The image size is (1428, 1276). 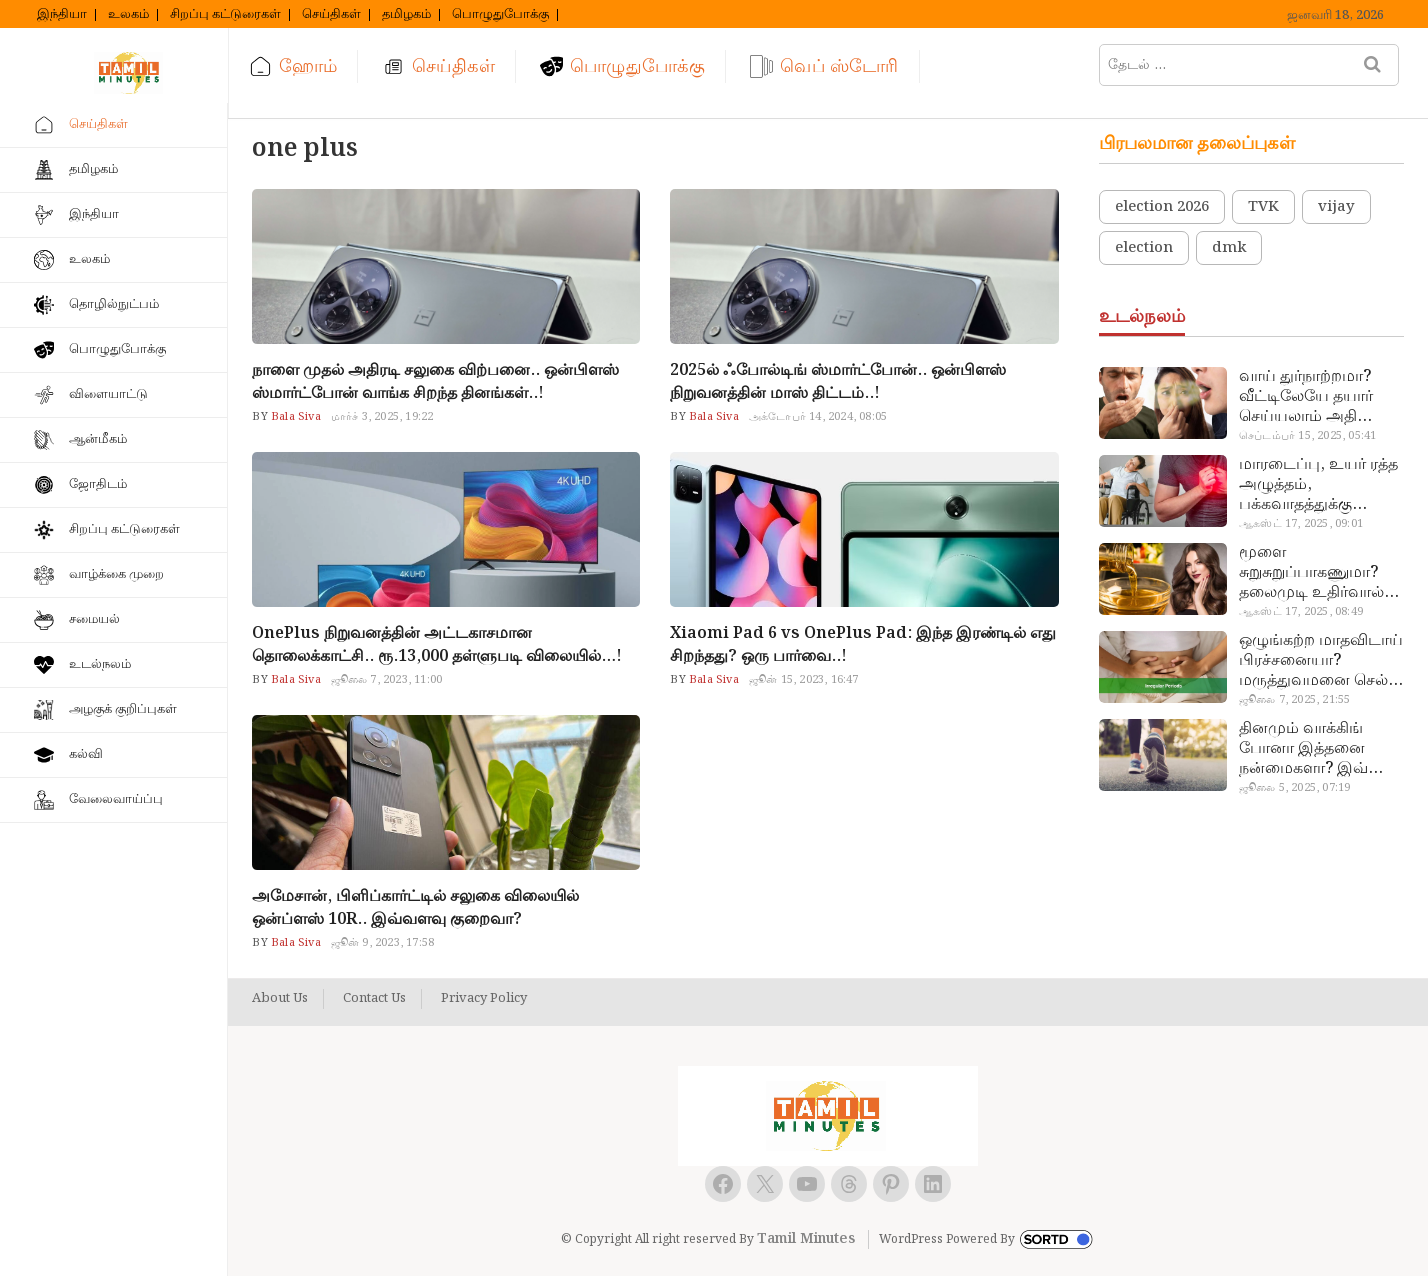 What do you see at coordinates (1144, 248) in the screenshot?
I see `election` at bounding box center [1144, 248].